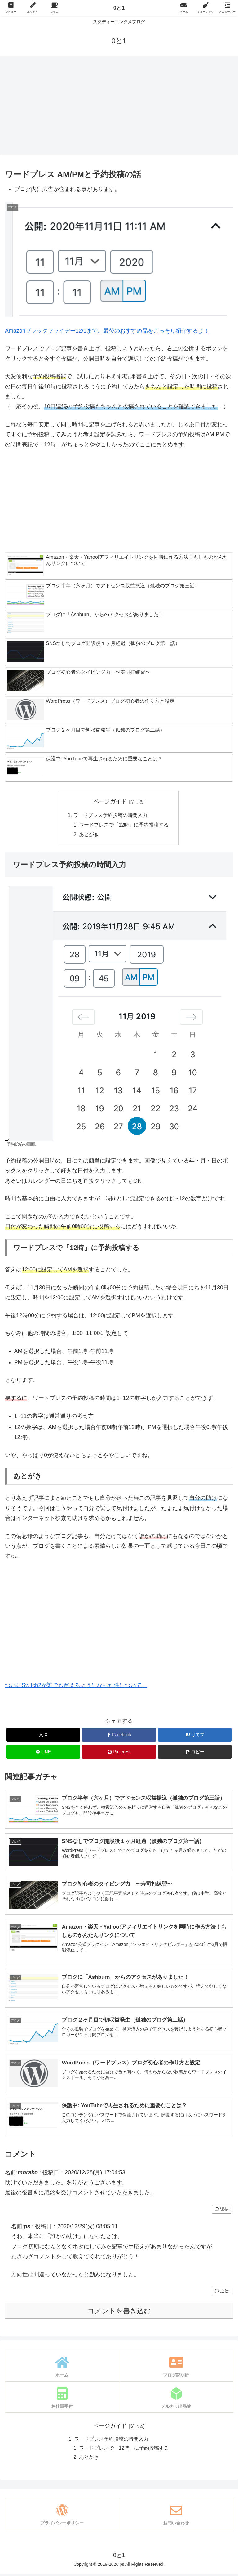 The width and height of the screenshot is (238, 2576). Describe the element at coordinates (89, 835) in the screenshot. I see `あとがき` at that location.